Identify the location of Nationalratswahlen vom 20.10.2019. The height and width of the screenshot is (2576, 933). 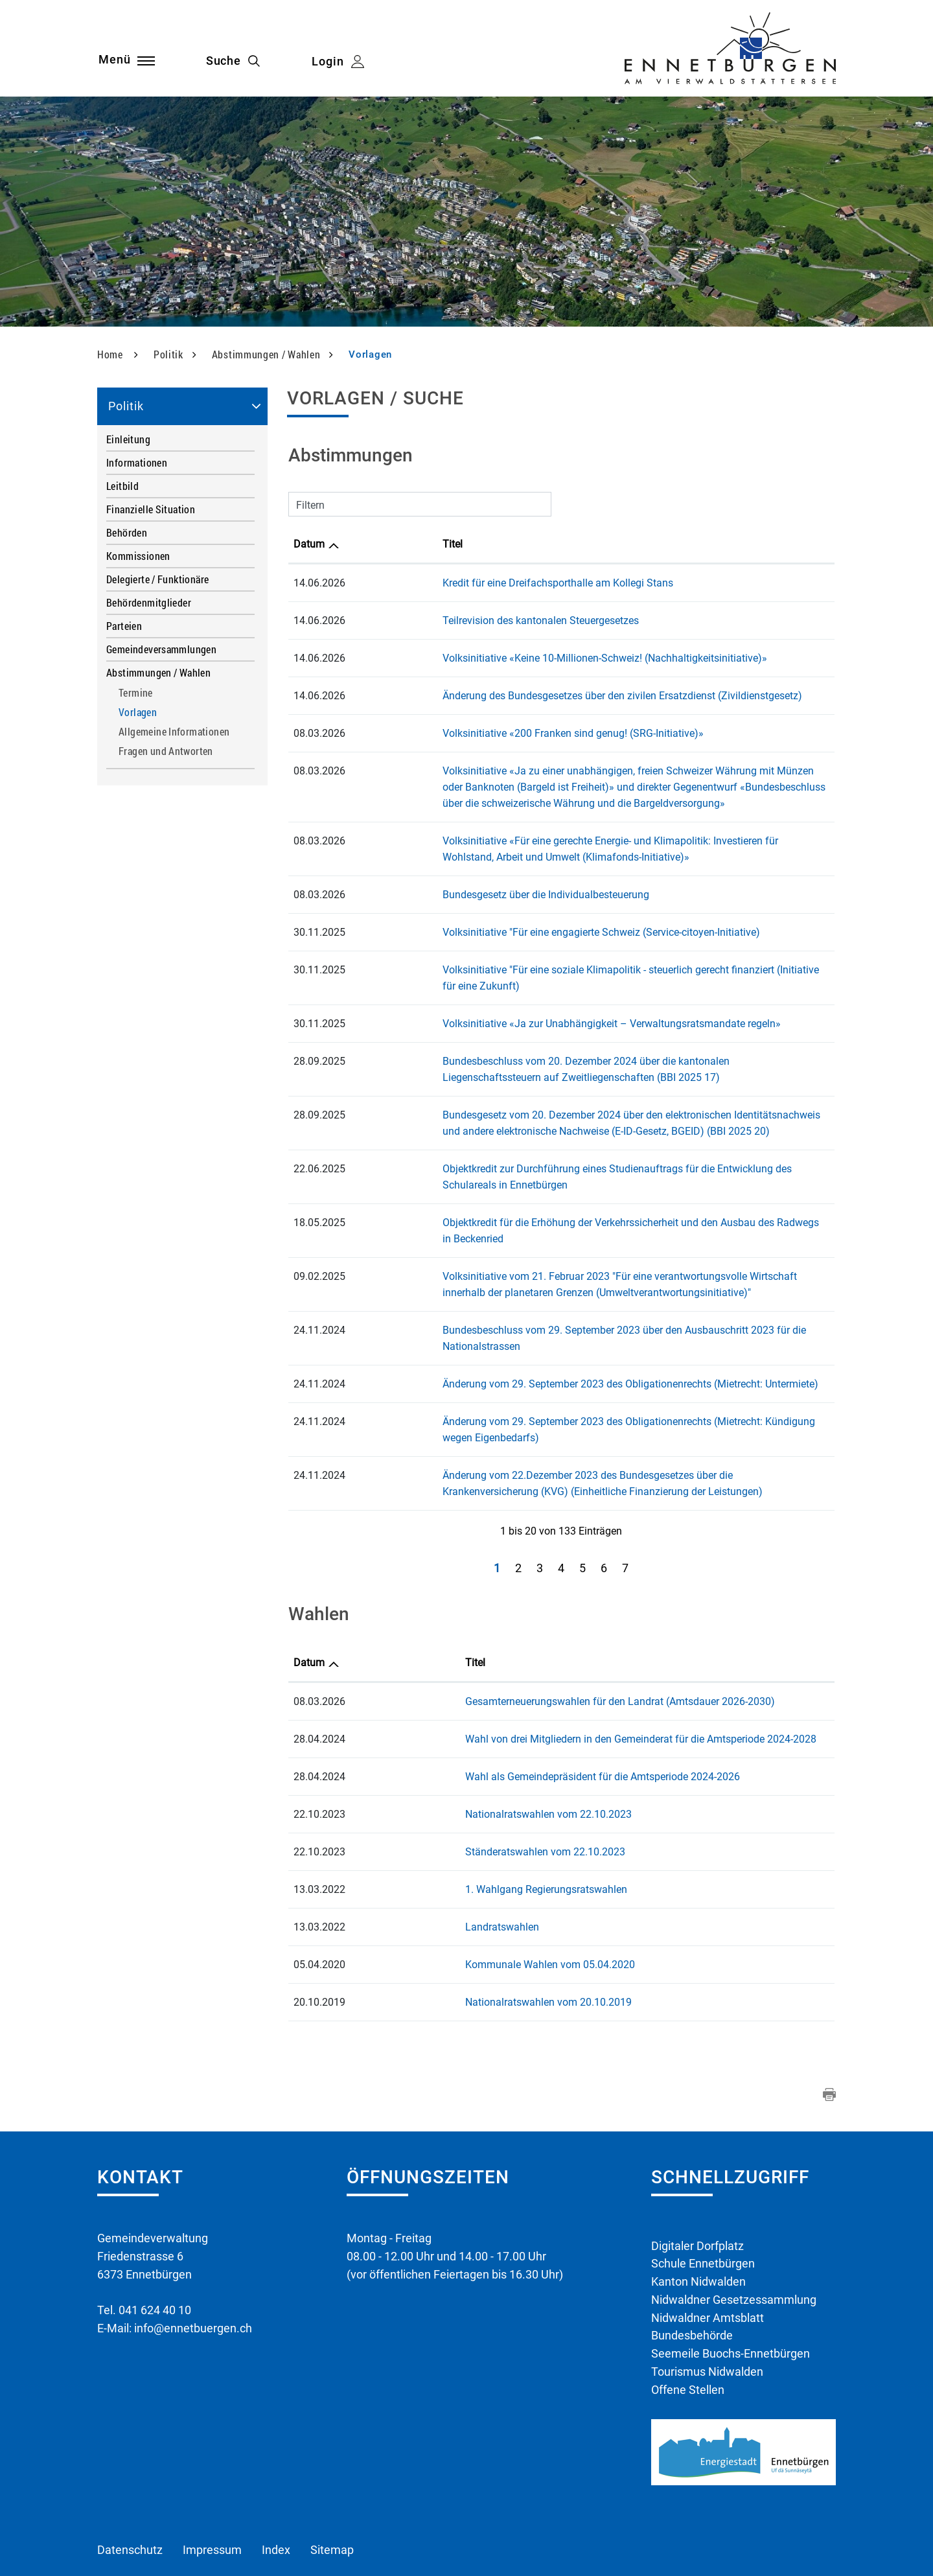
(456, 1937).